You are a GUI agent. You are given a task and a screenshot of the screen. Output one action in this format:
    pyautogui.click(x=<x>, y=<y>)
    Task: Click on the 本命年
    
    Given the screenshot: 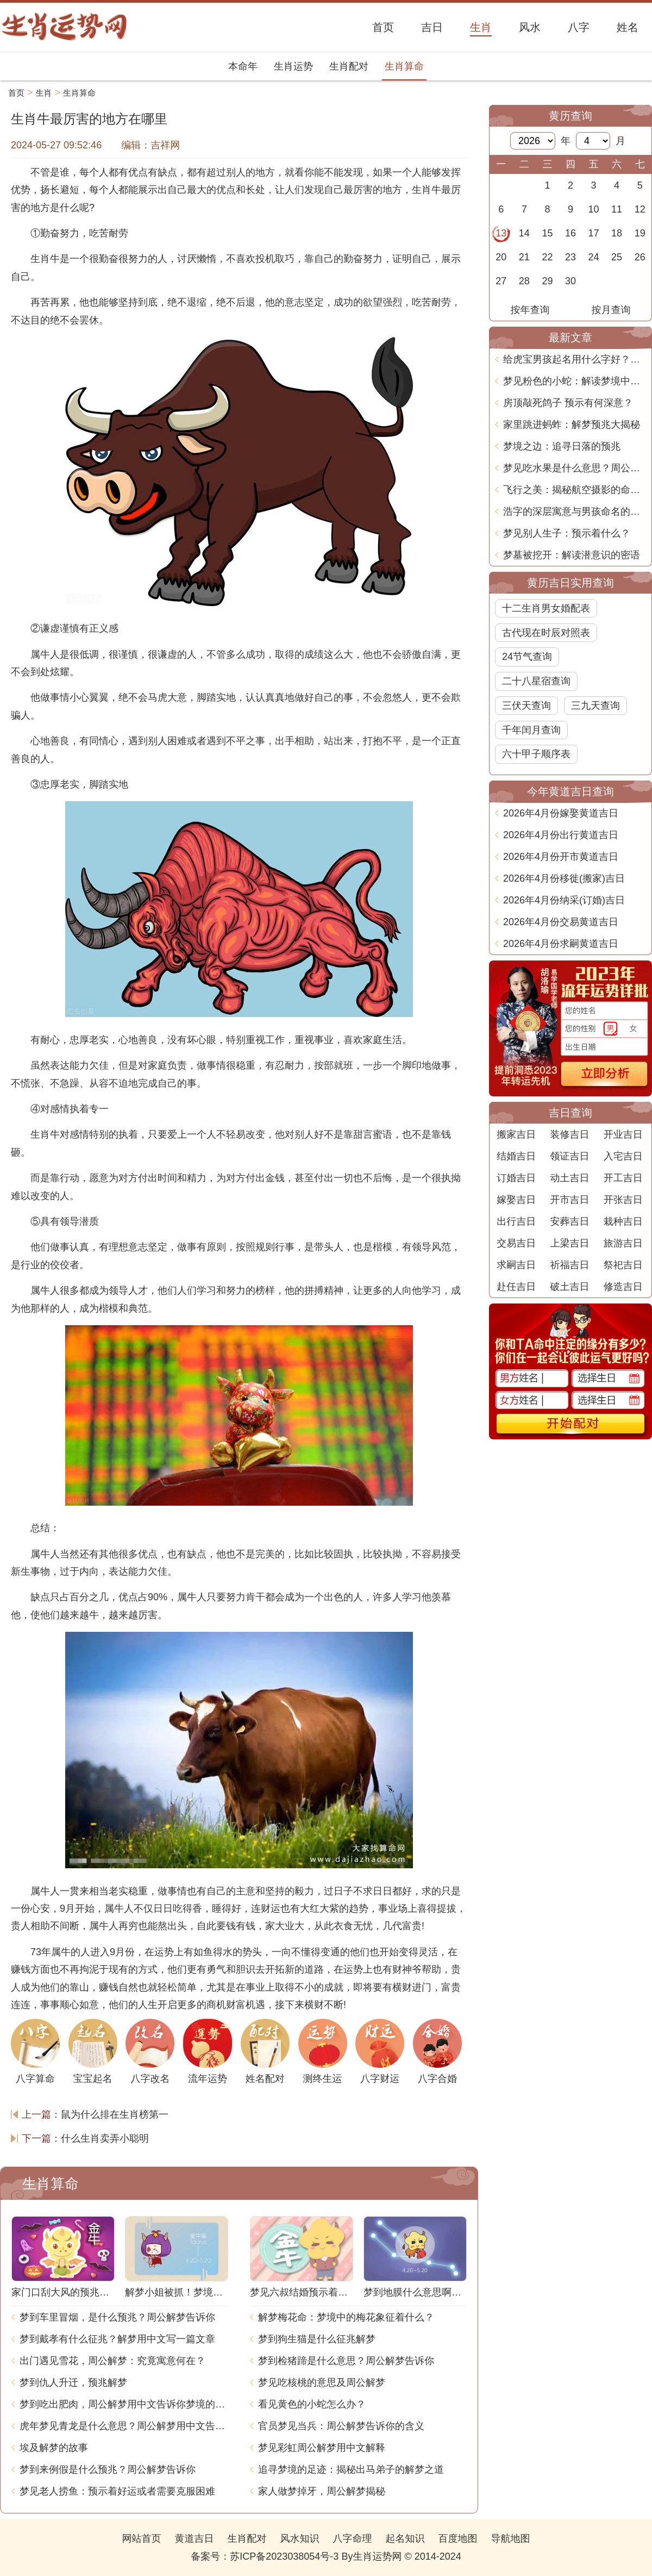 What is the action you would take?
    pyautogui.click(x=243, y=66)
    